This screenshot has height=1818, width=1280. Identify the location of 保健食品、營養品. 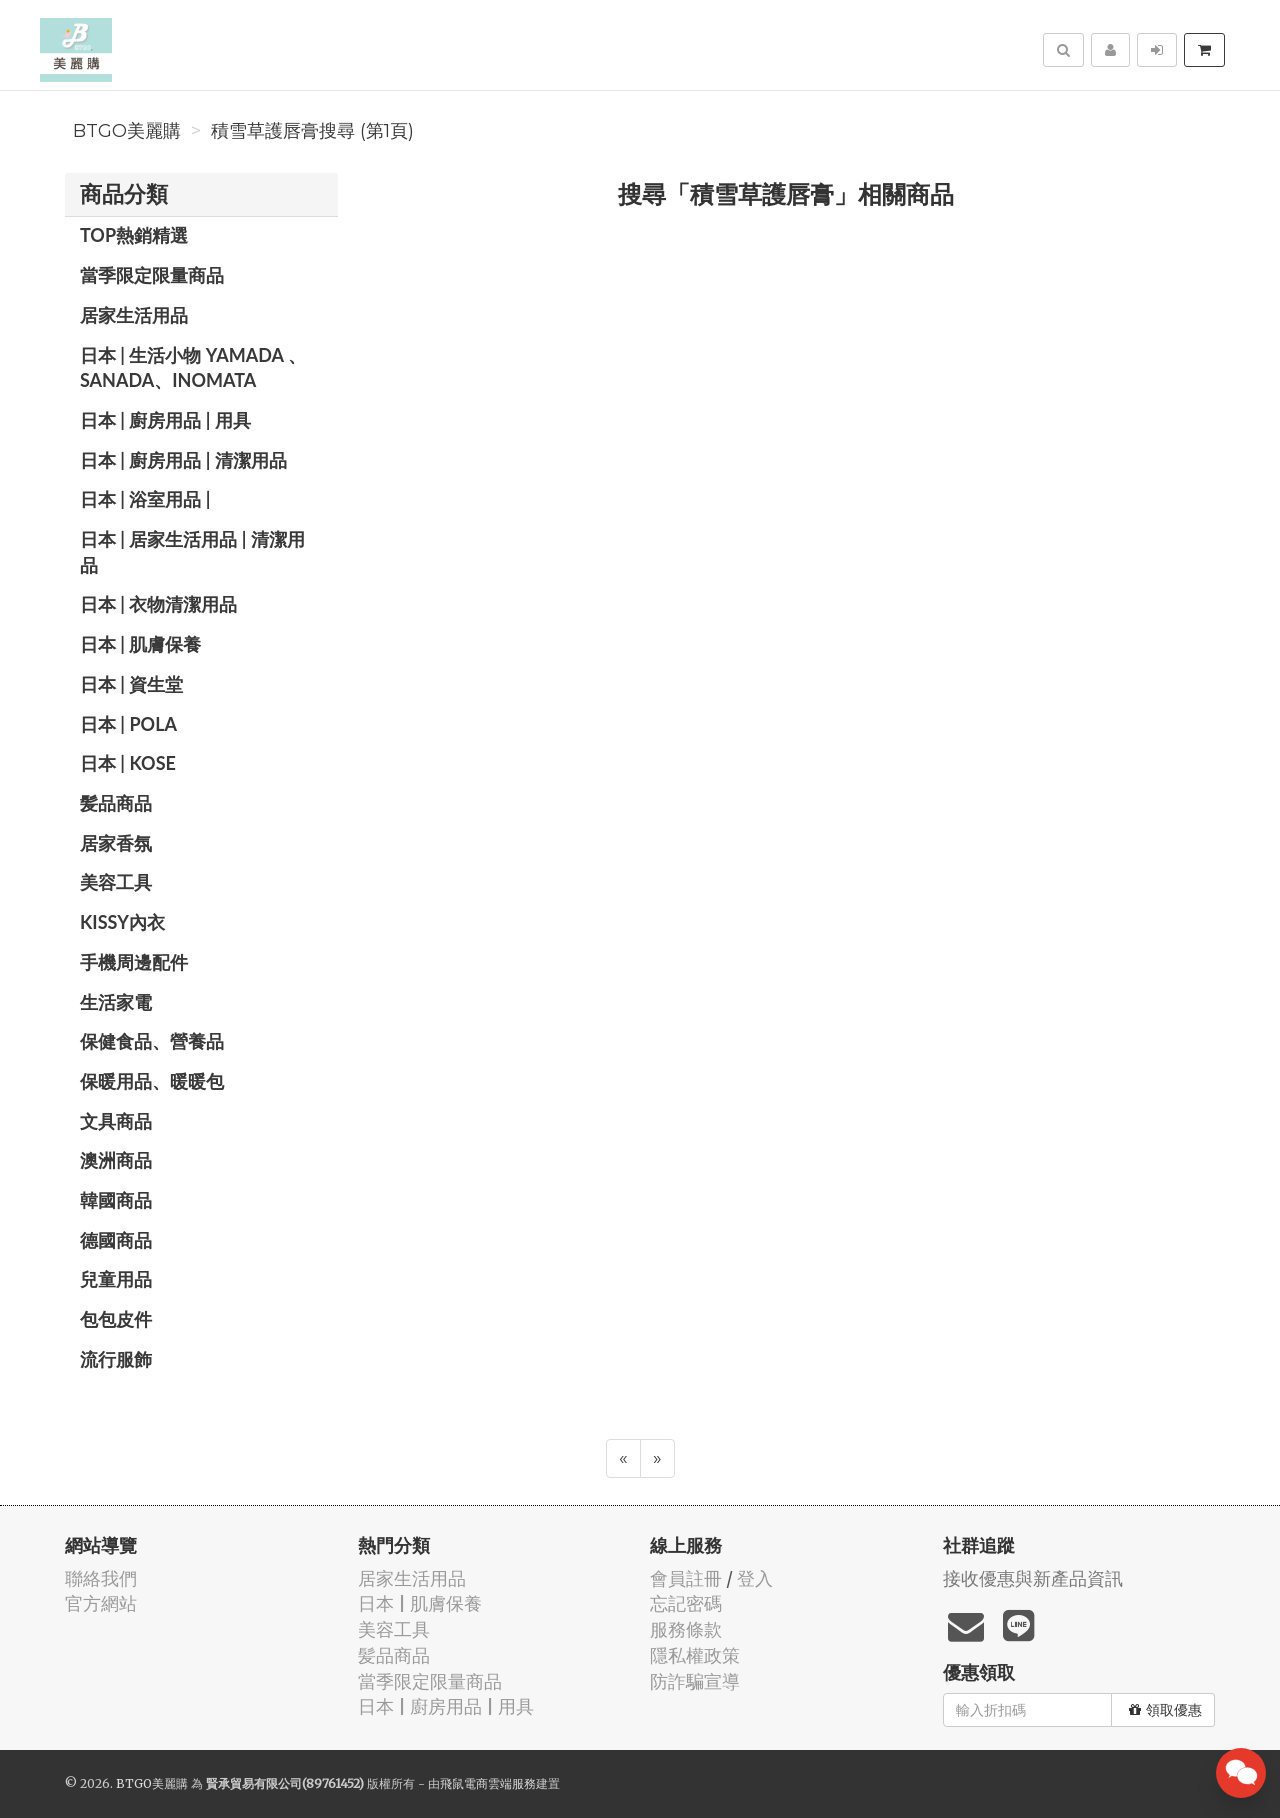
(152, 1041).